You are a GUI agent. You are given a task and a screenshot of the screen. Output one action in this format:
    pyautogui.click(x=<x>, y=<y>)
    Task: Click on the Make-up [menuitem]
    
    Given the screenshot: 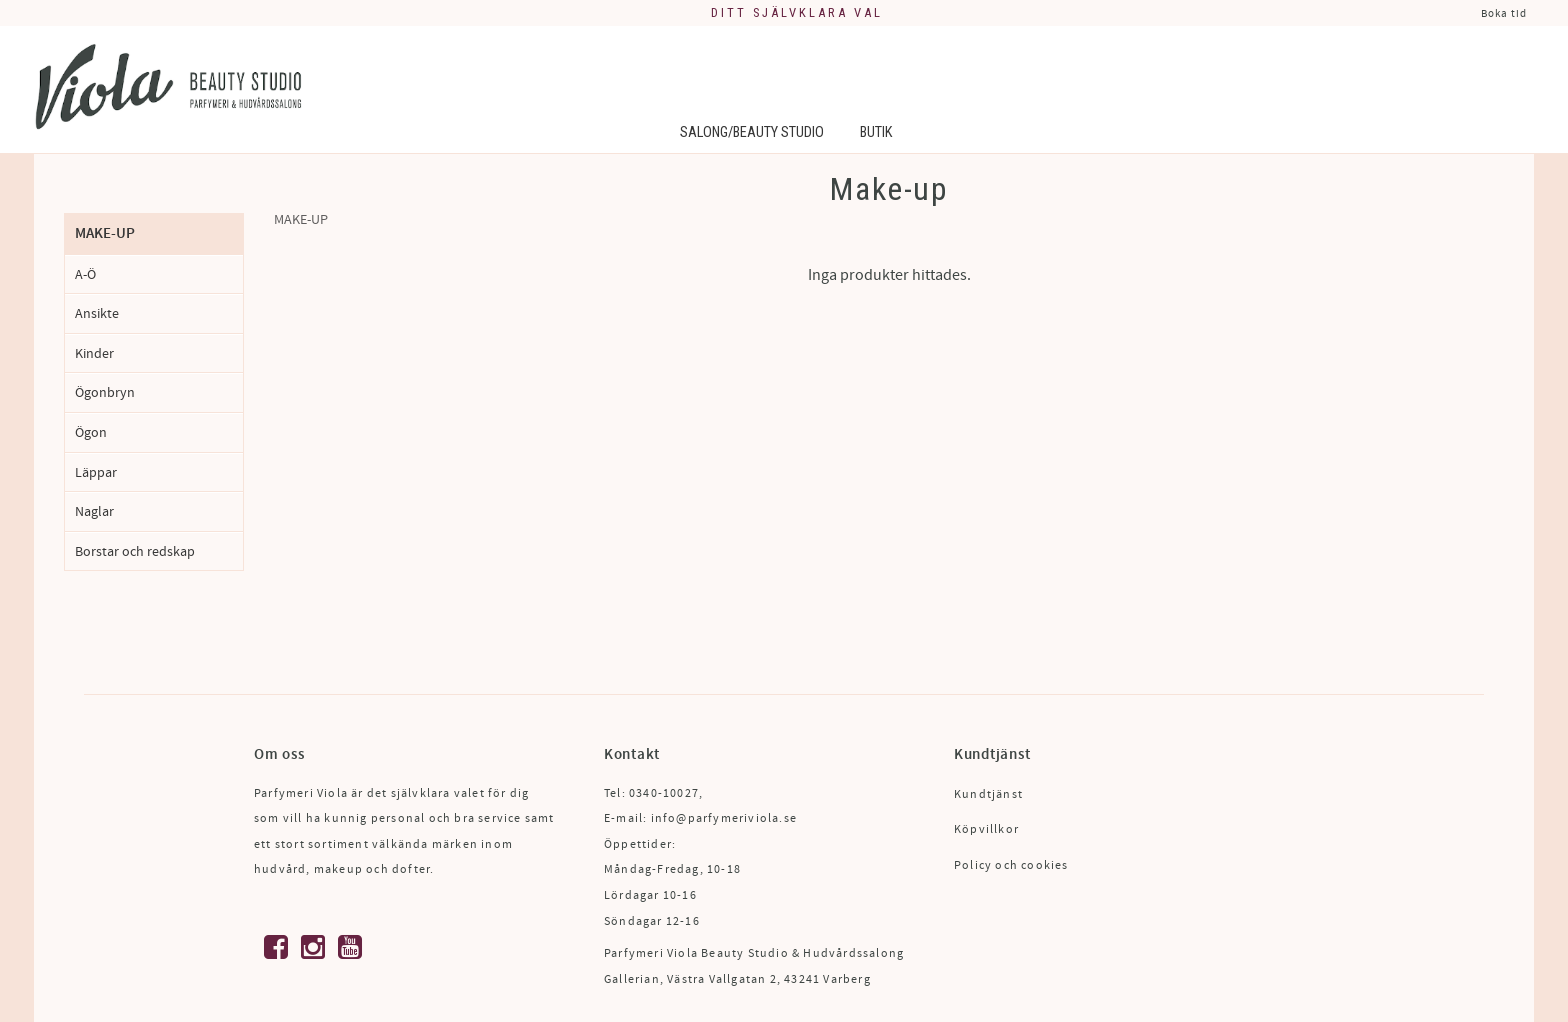 What is the action you would take?
    pyautogui.click(x=105, y=233)
    